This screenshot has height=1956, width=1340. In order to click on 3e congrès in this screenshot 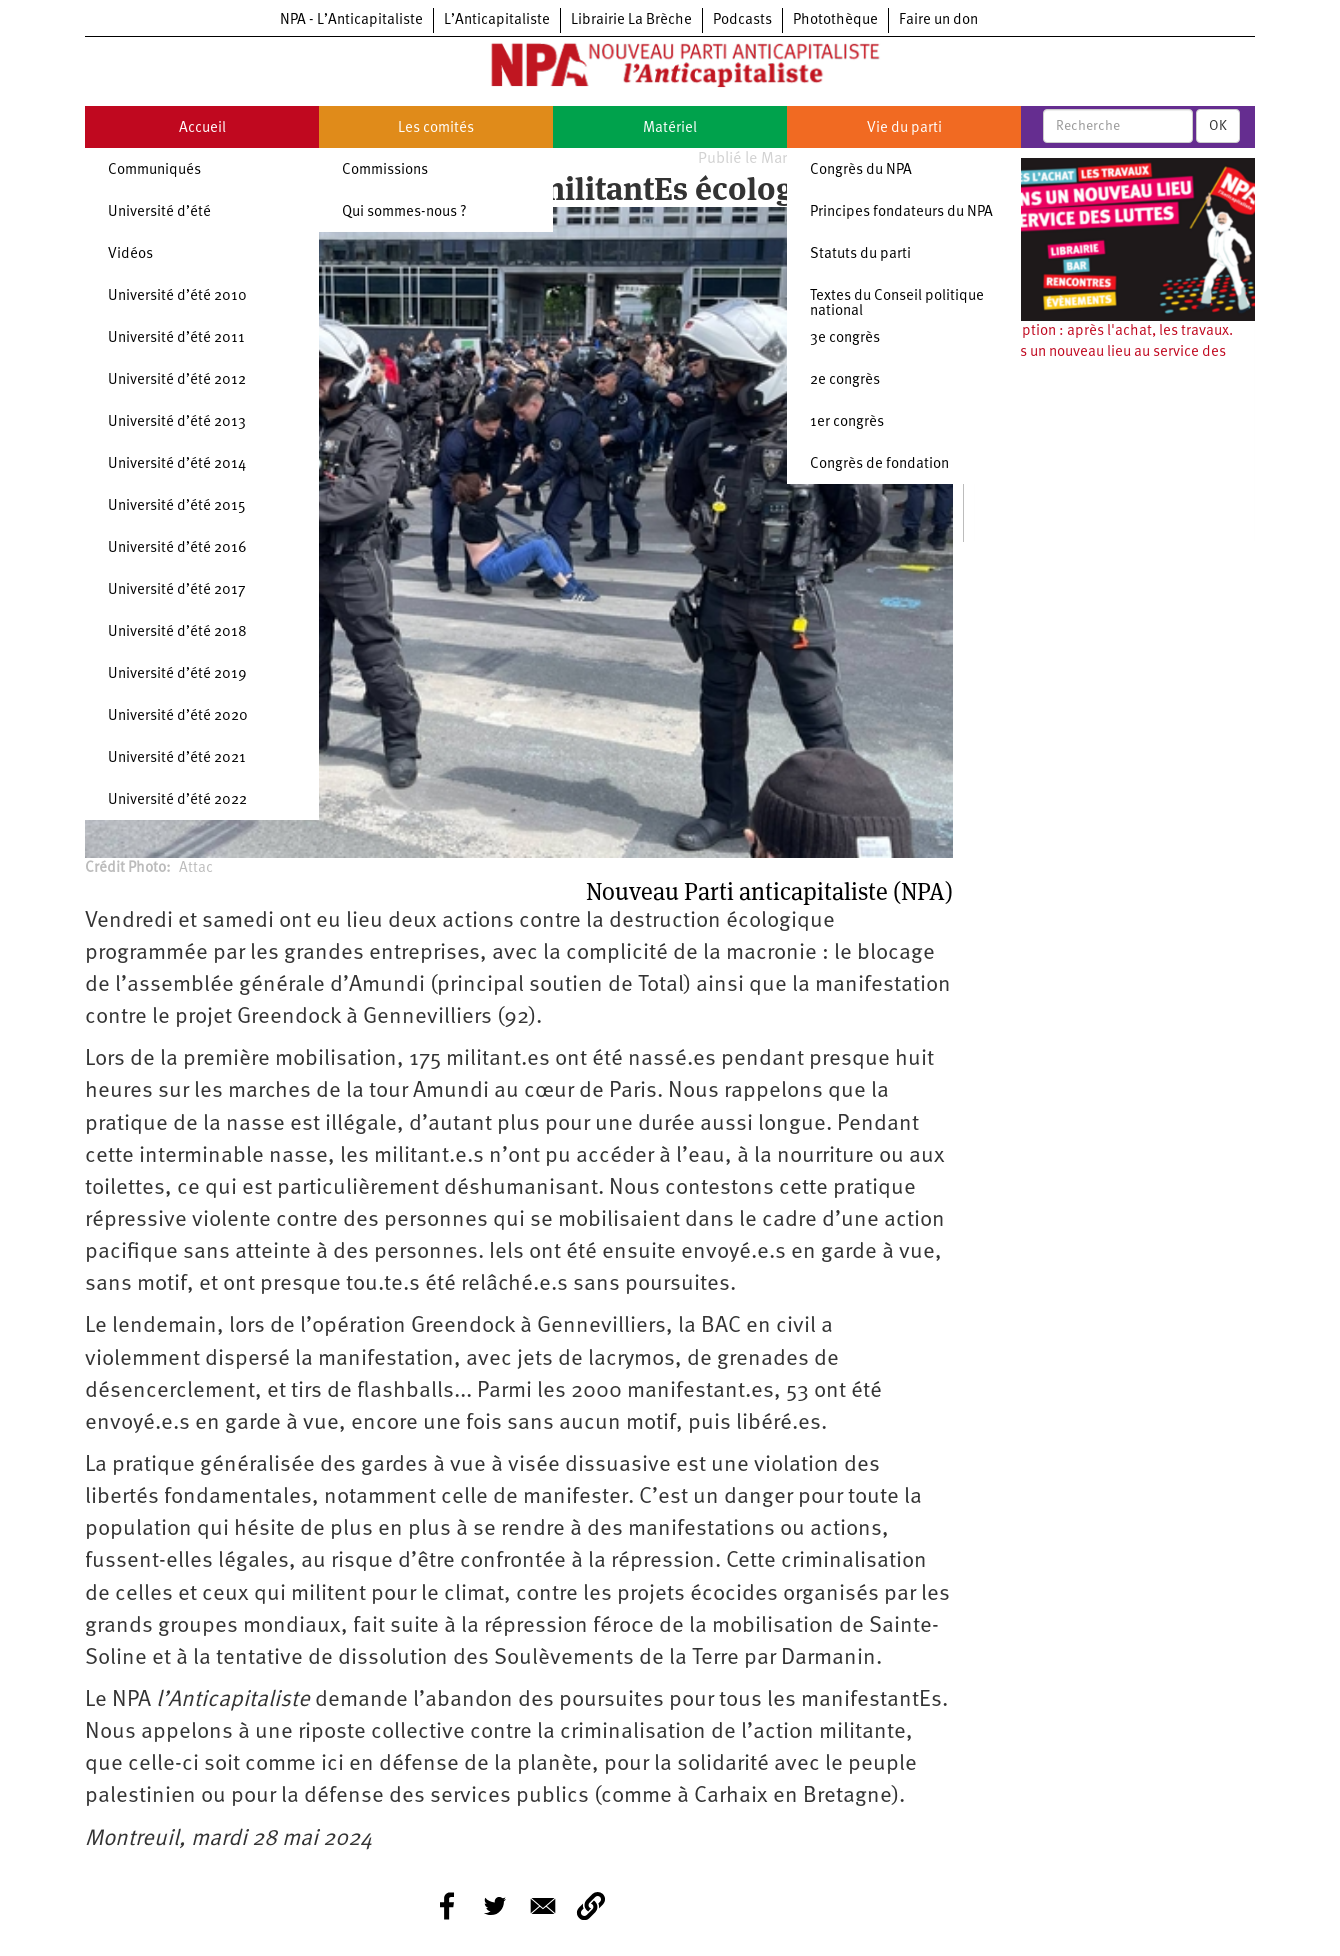, I will do `click(845, 338)`.